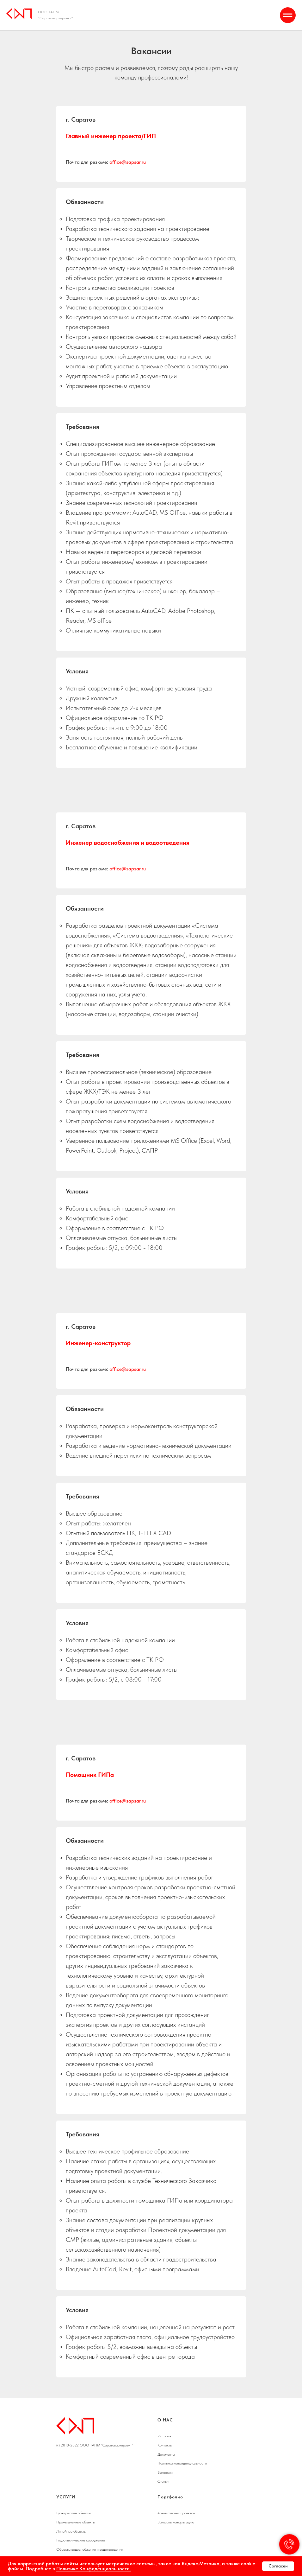 The width and height of the screenshot is (302, 2576). I want to click on Политика конфиденциальности, so click(182, 2463).